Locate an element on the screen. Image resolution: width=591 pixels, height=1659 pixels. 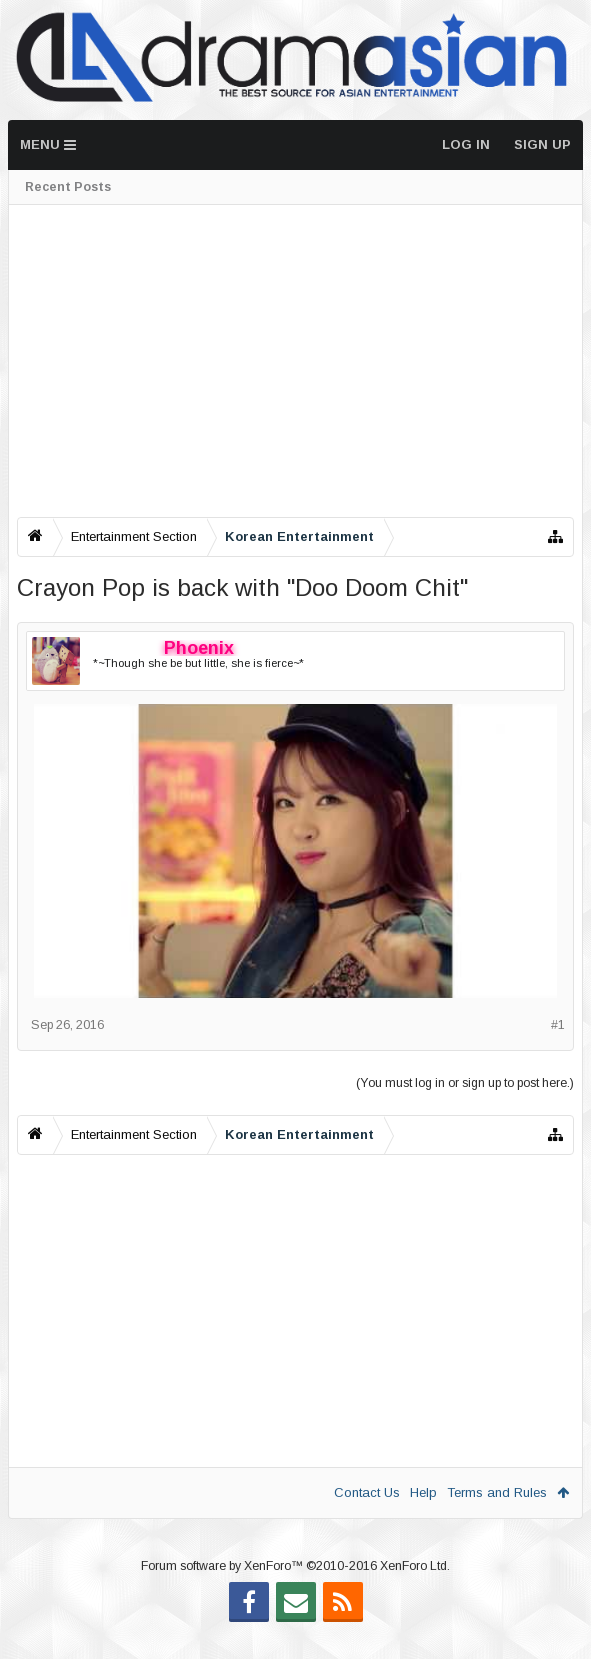
[Advertisement] is located at coordinates (295, 361).